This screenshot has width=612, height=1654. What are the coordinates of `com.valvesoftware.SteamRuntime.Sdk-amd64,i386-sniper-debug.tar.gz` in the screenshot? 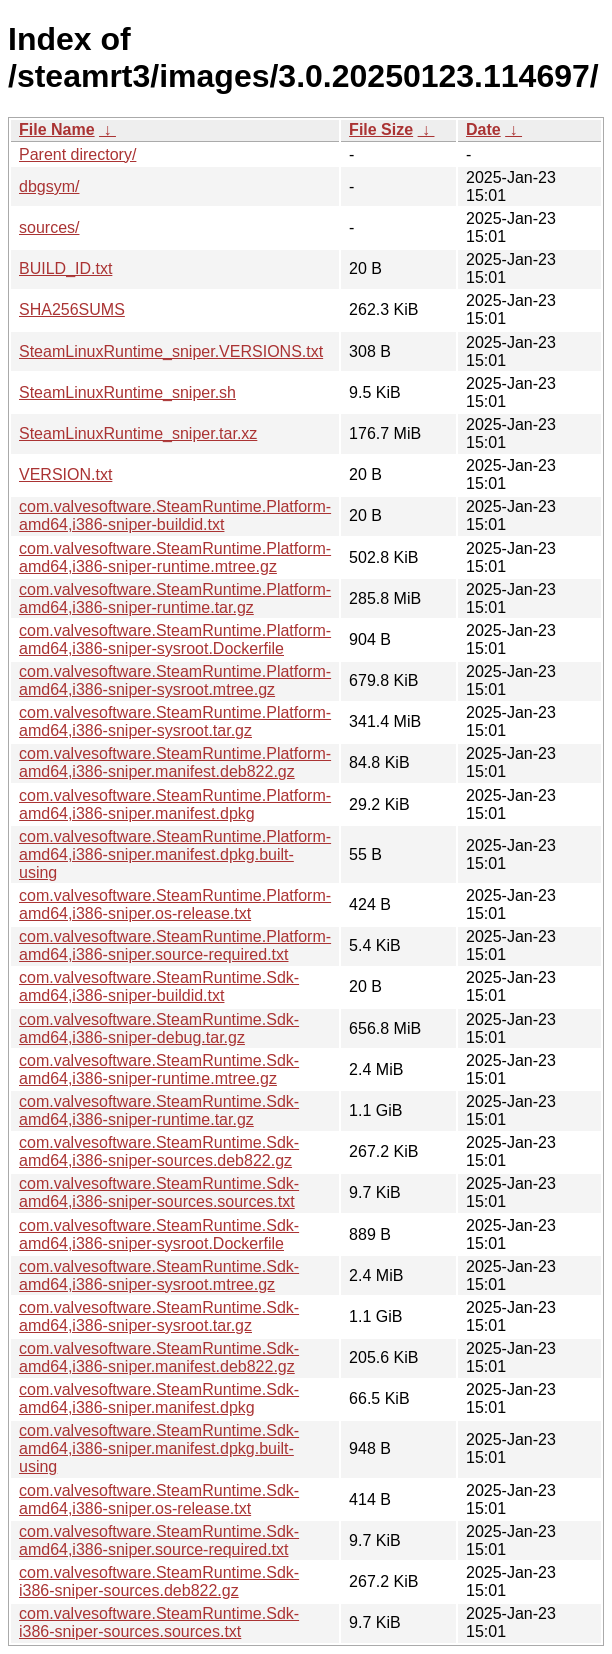 It's located at (159, 1028).